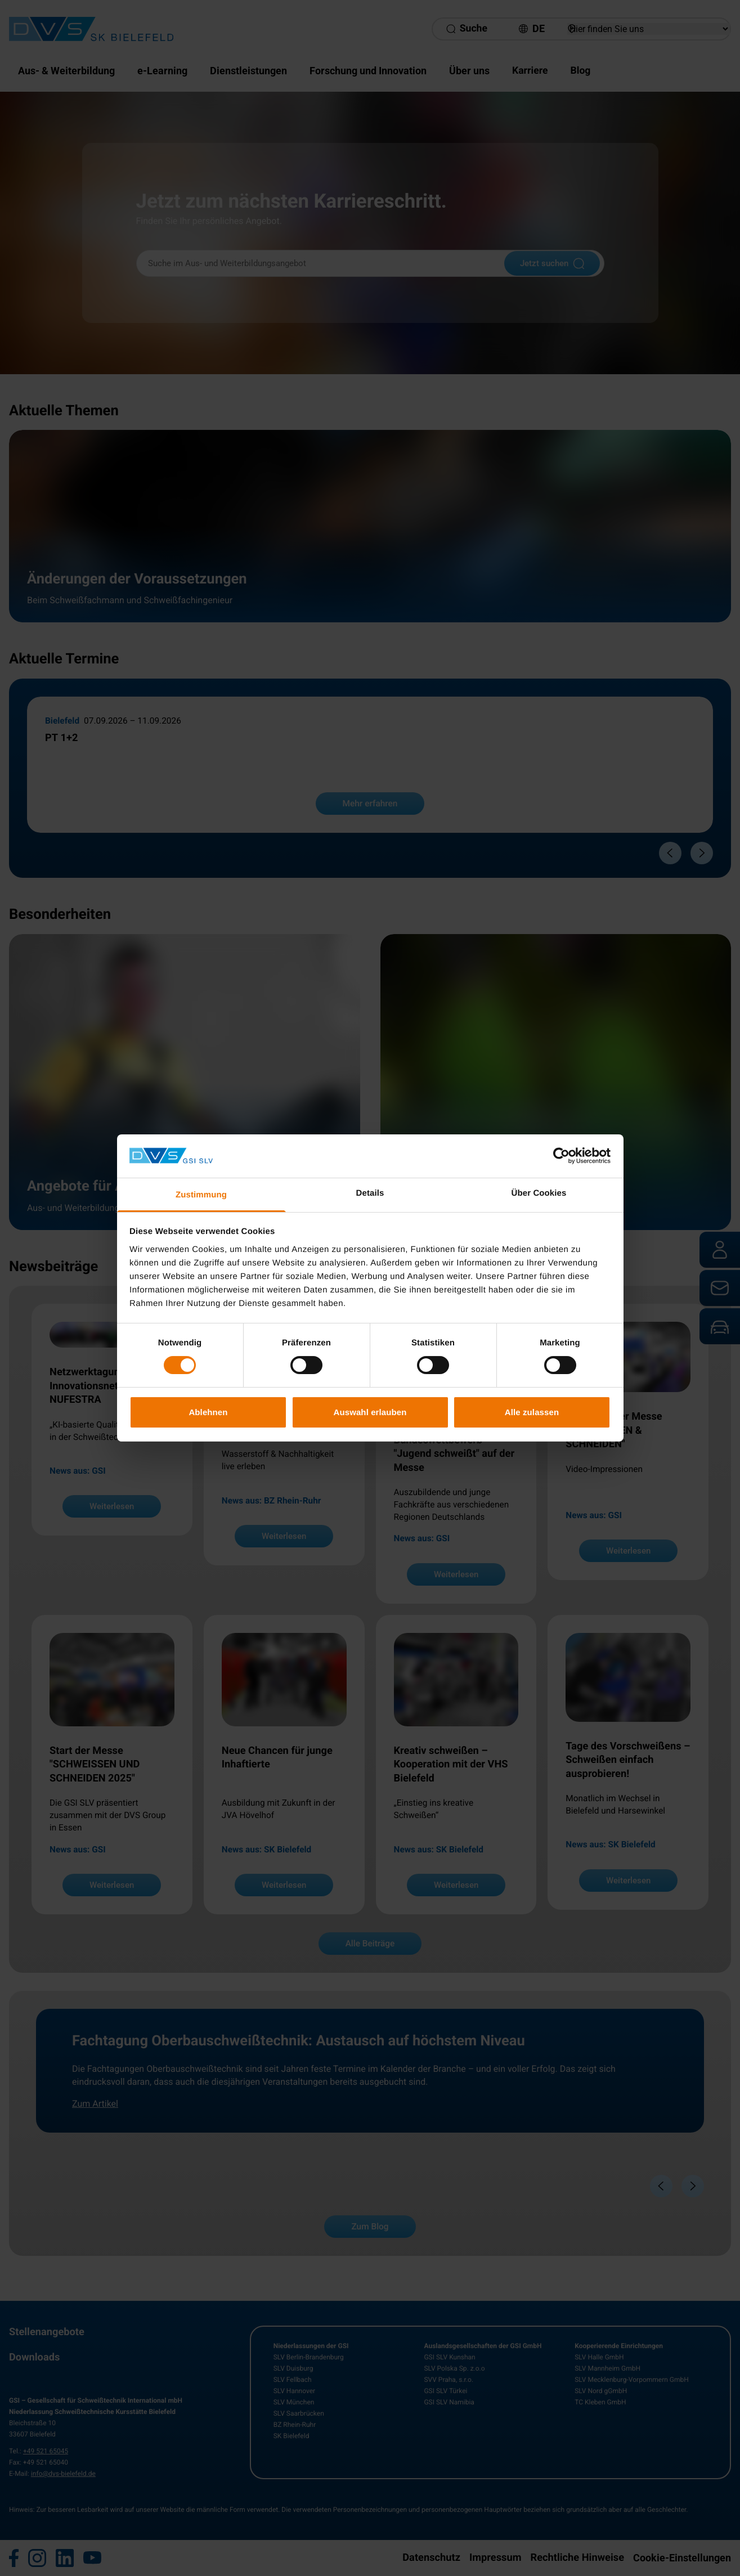  What do you see at coordinates (539, 1193) in the screenshot?
I see `Über Cookies [tab]` at bounding box center [539, 1193].